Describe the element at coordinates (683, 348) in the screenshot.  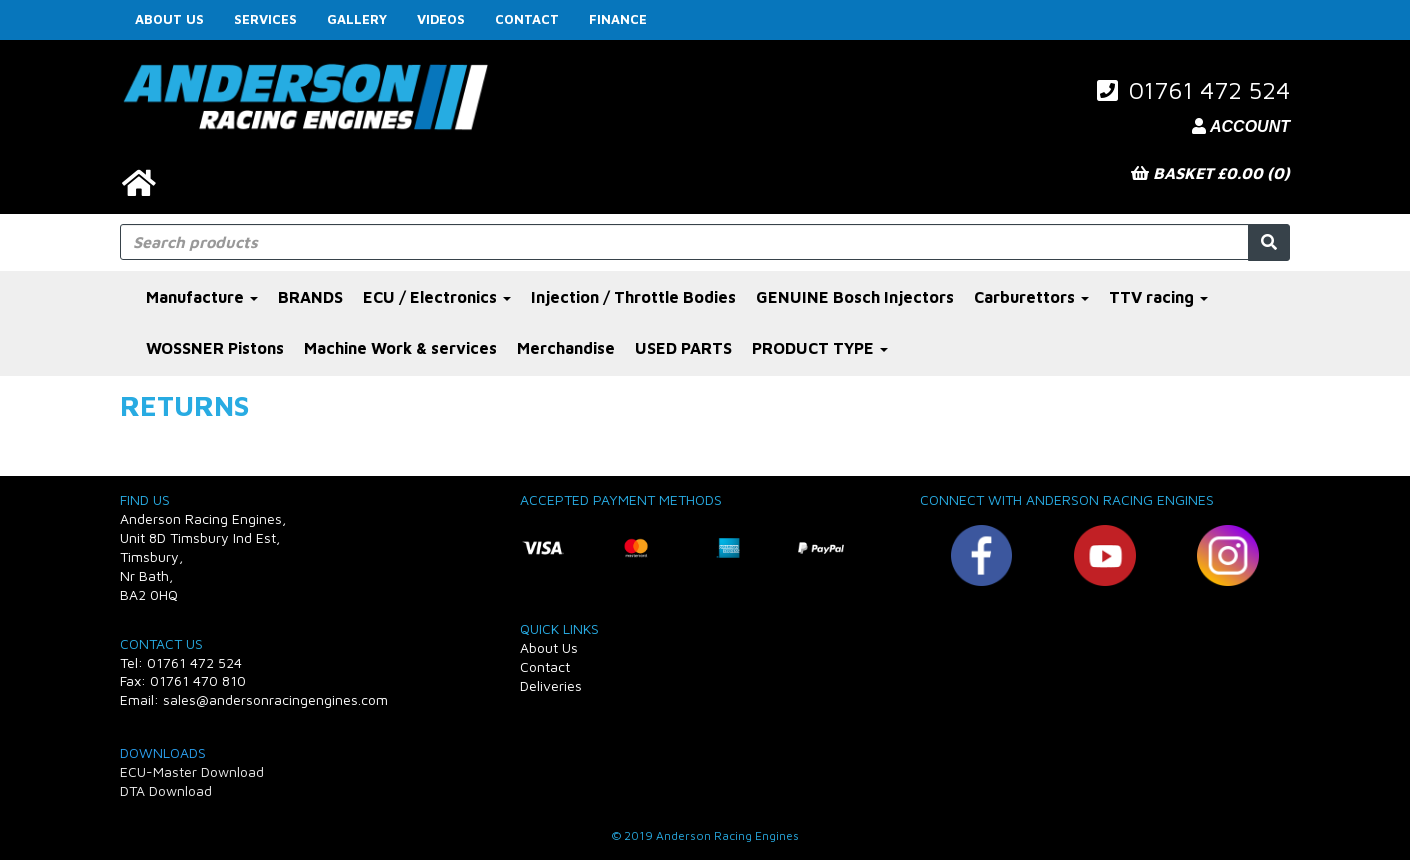
I see `USED PARTS` at that location.